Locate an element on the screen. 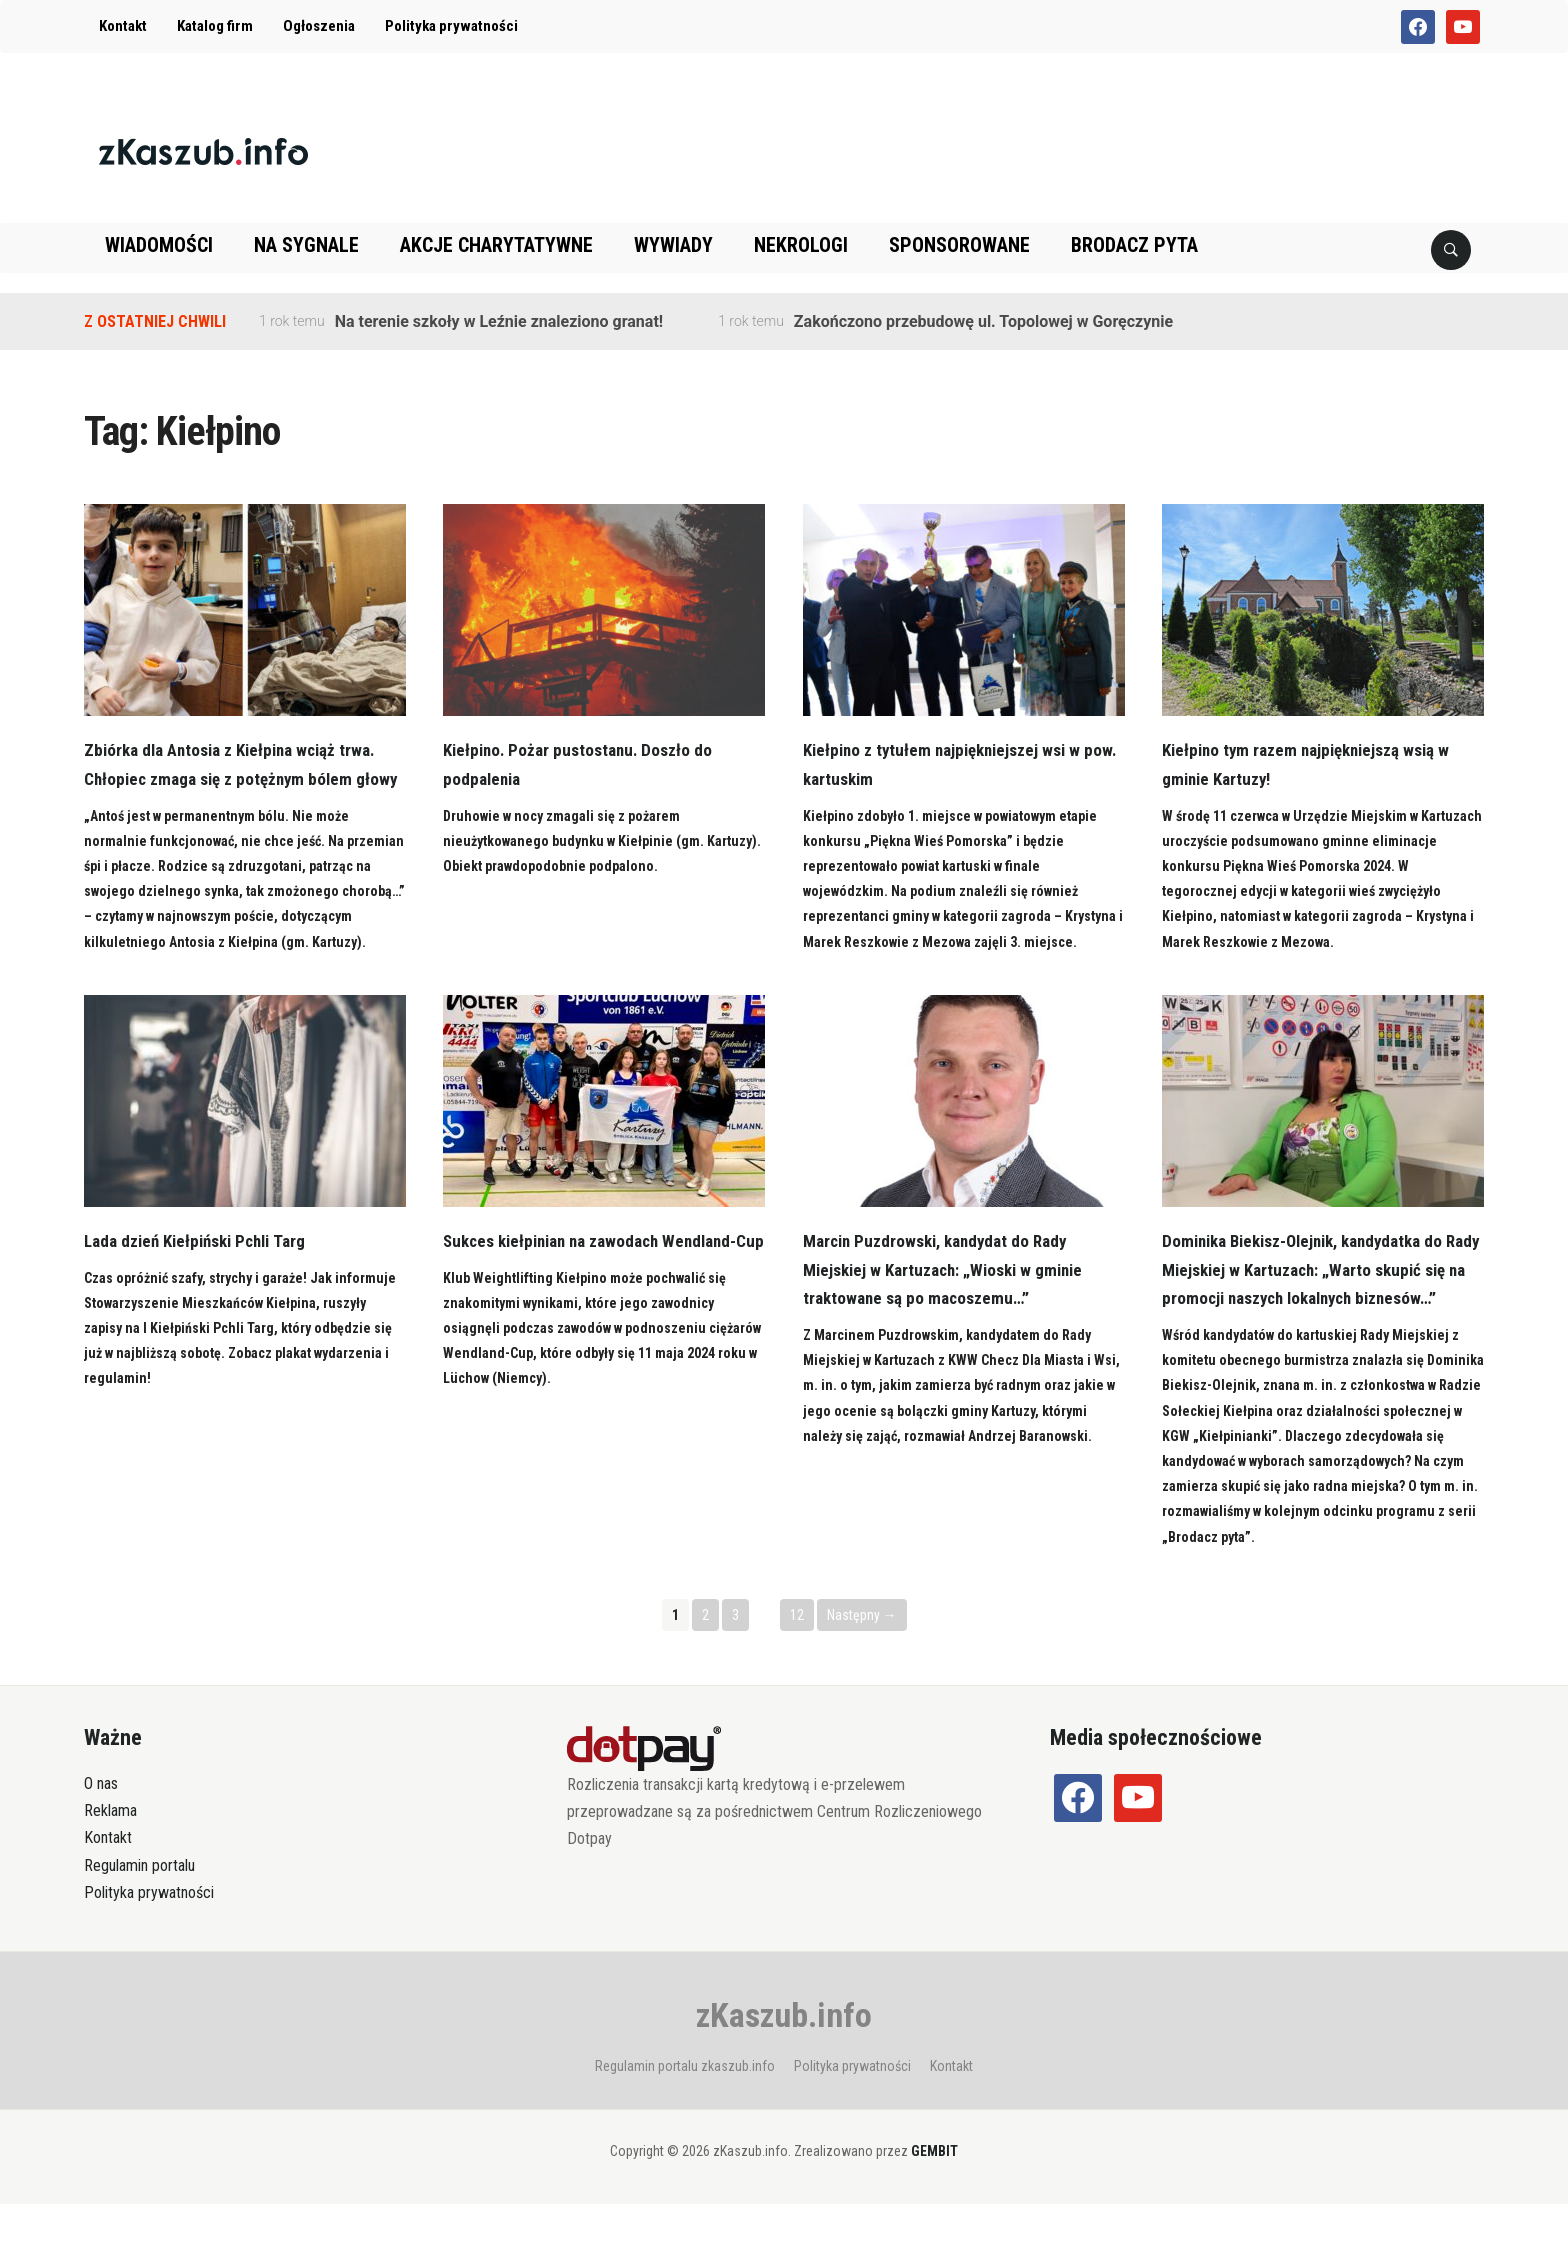 Image resolution: width=1568 pixels, height=2262 pixels. Na terenie szkoły w Leźnie znaleziono granat! is located at coordinates (499, 321).